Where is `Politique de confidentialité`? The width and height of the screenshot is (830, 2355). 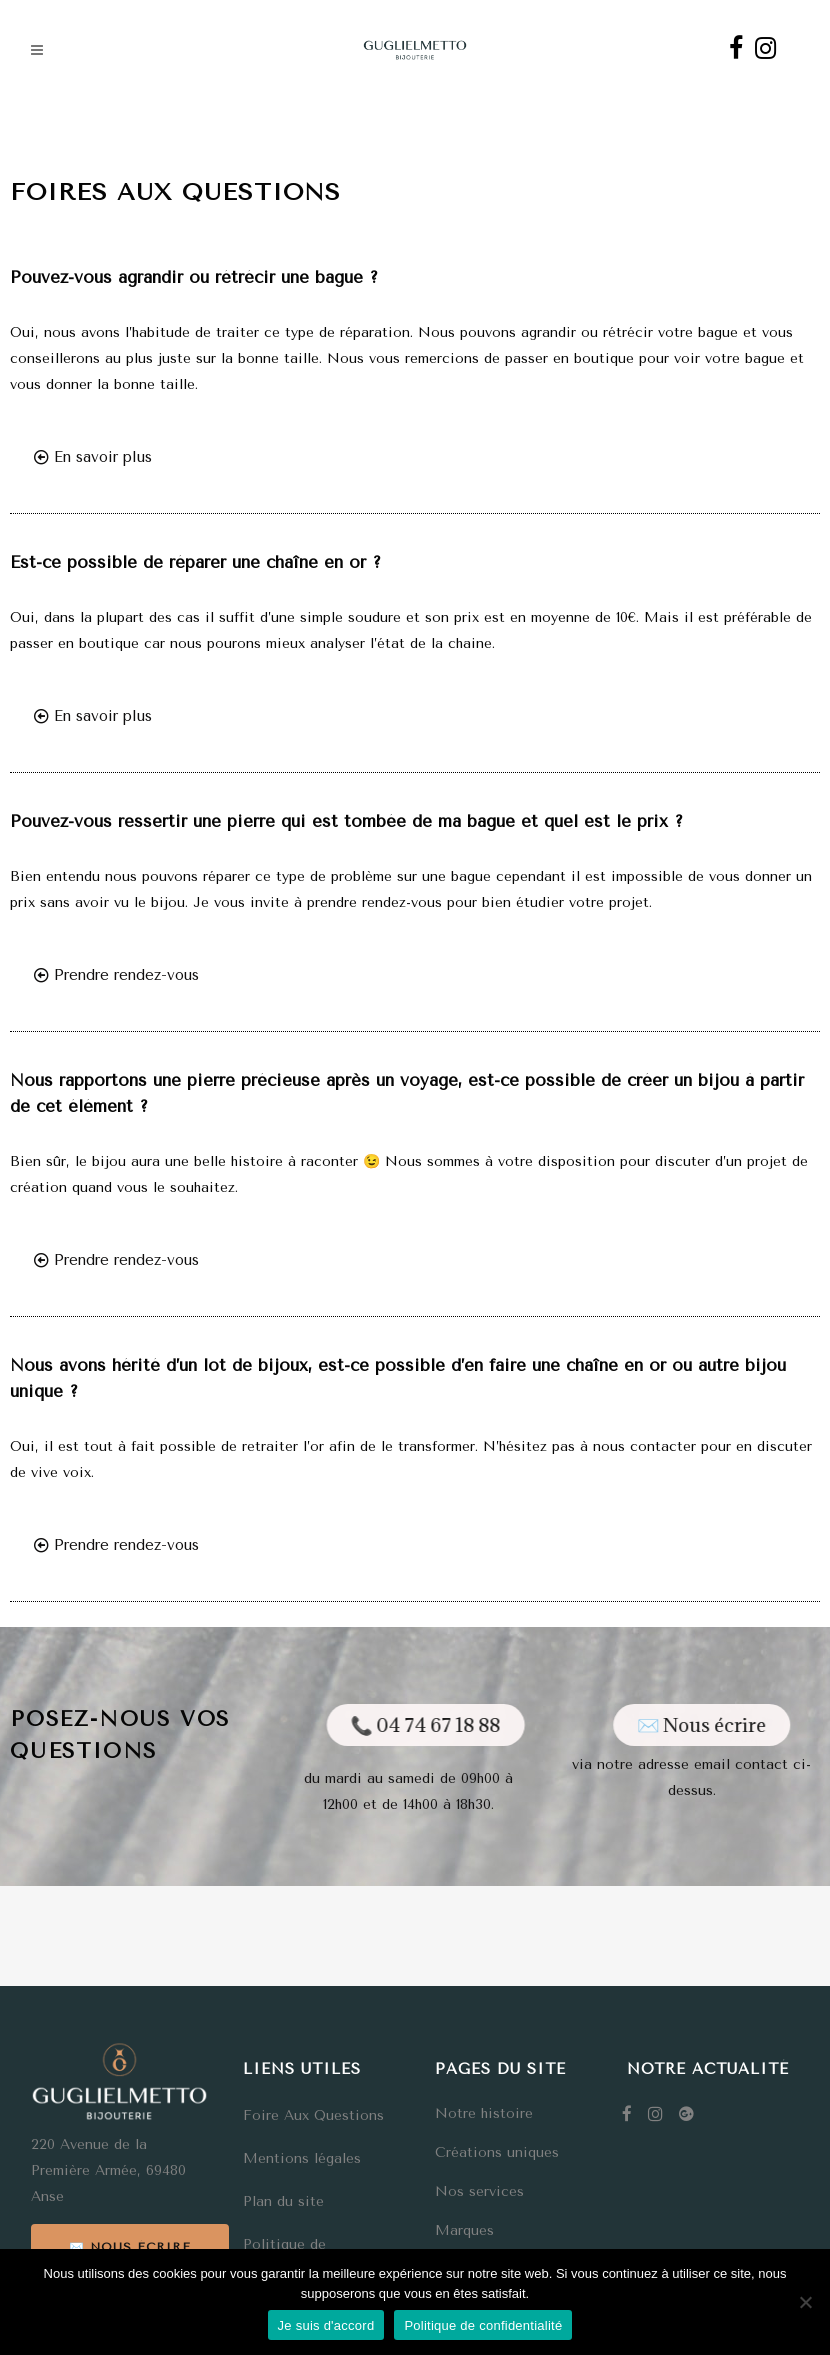 Politique de confidentialité is located at coordinates (483, 2325).